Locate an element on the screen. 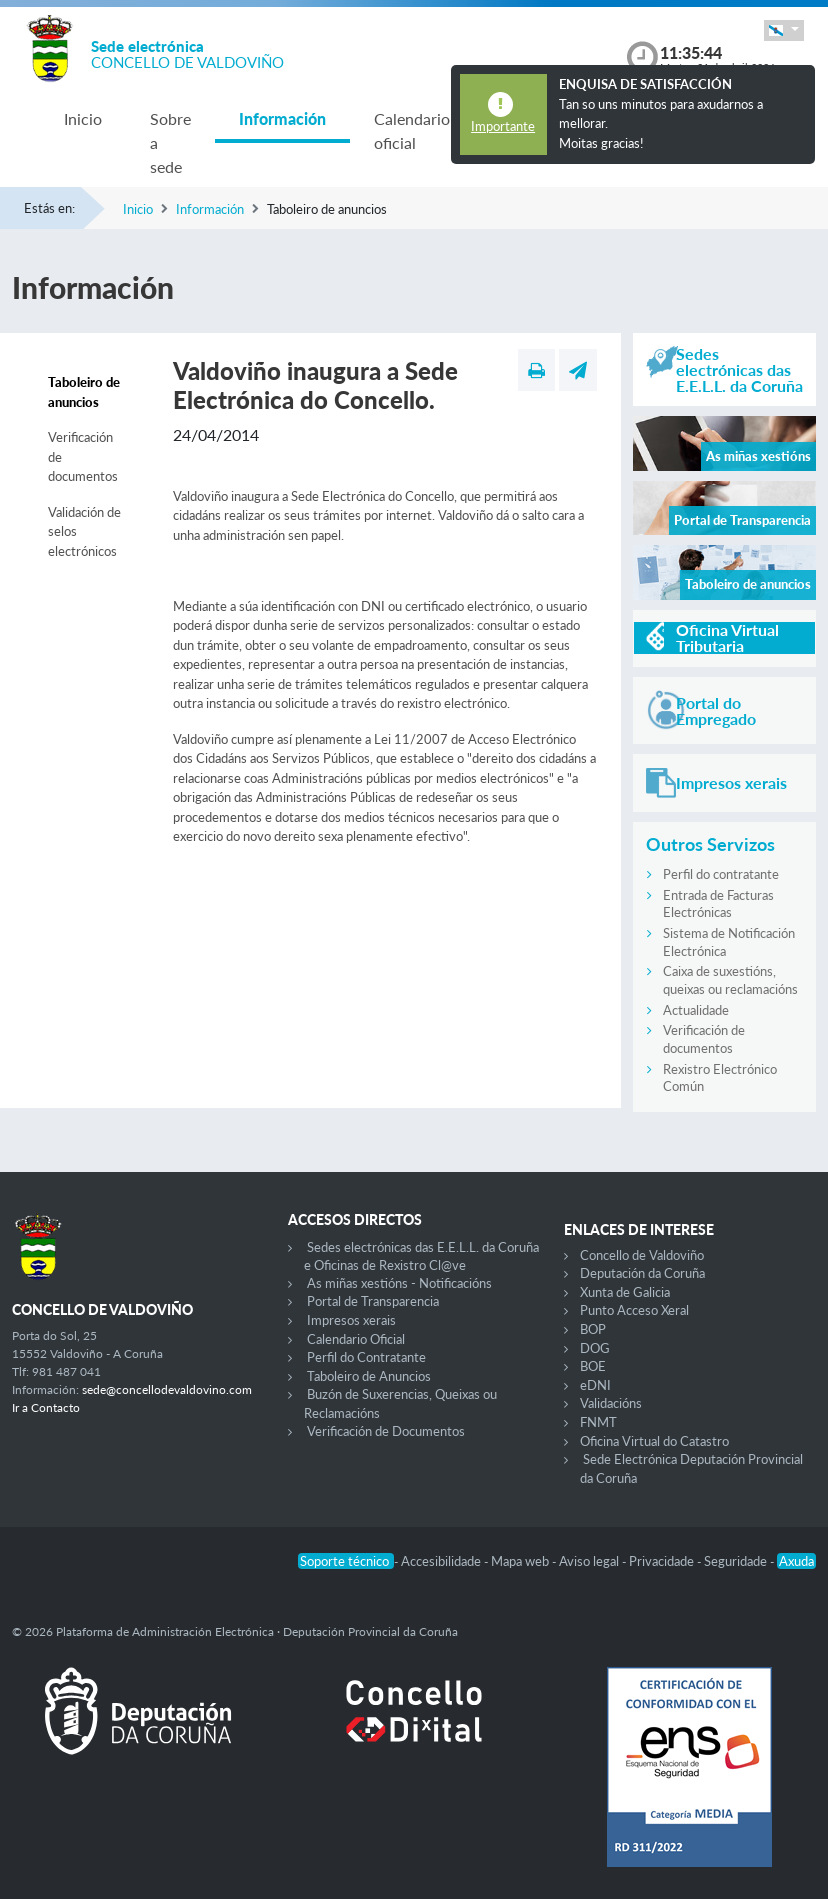 The height and width of the screenshot is (1899, 828). eDNI is located at coordinates (595, 1385).